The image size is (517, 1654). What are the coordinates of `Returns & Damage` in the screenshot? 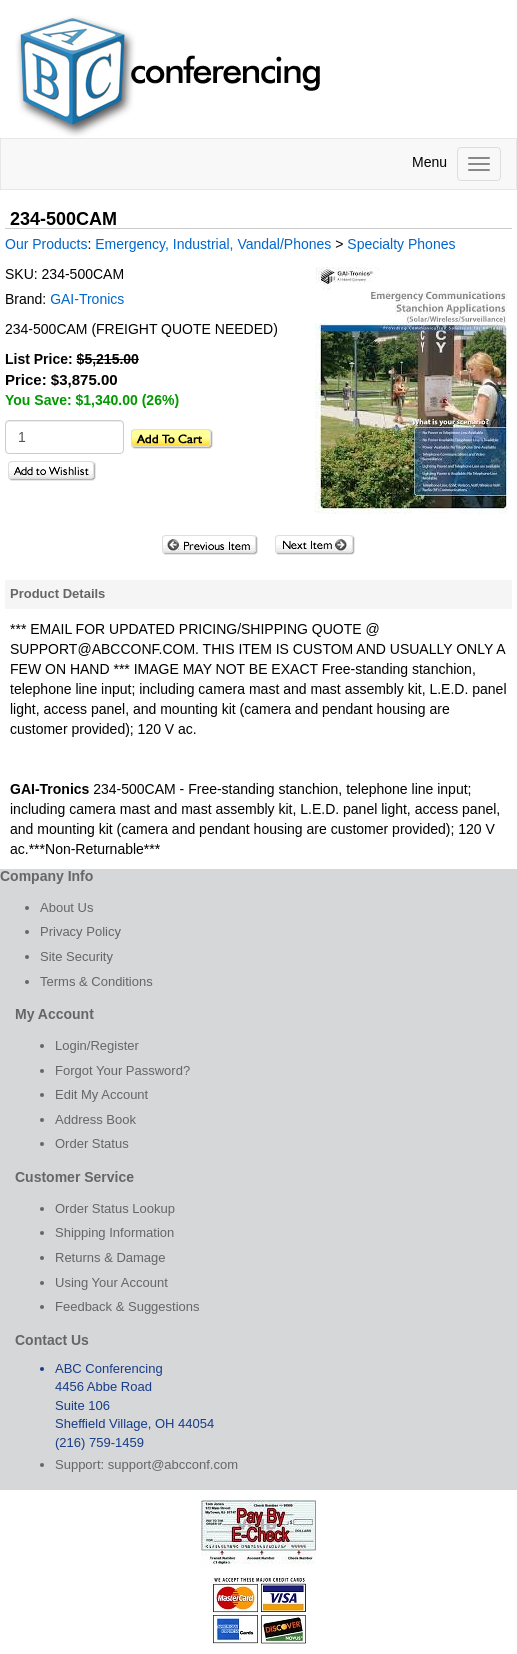 It's located at (110, 1257).